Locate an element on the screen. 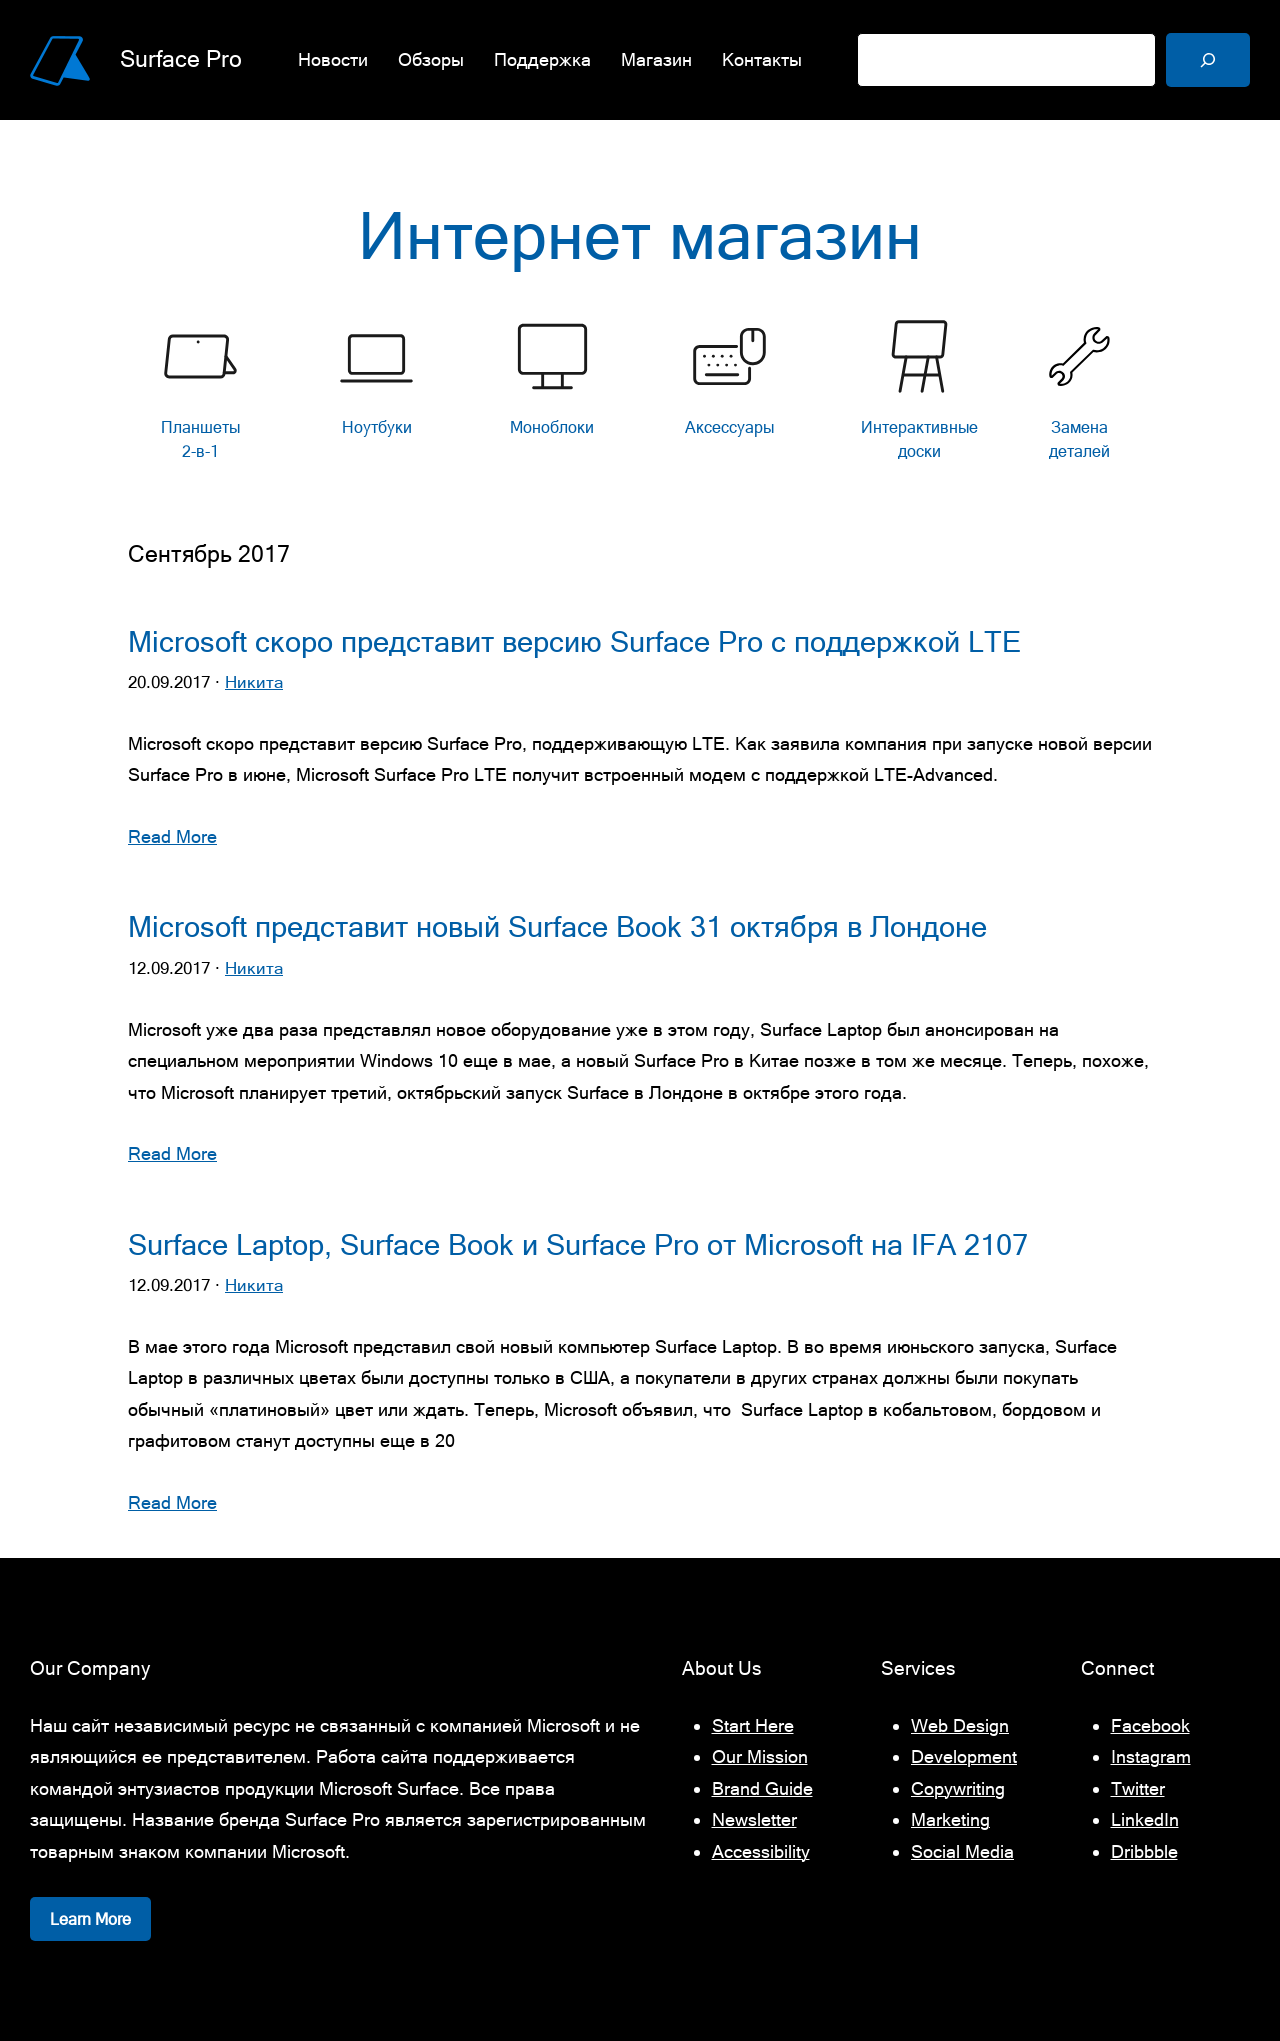  Copywriting is located at coordinates (958, 1788).